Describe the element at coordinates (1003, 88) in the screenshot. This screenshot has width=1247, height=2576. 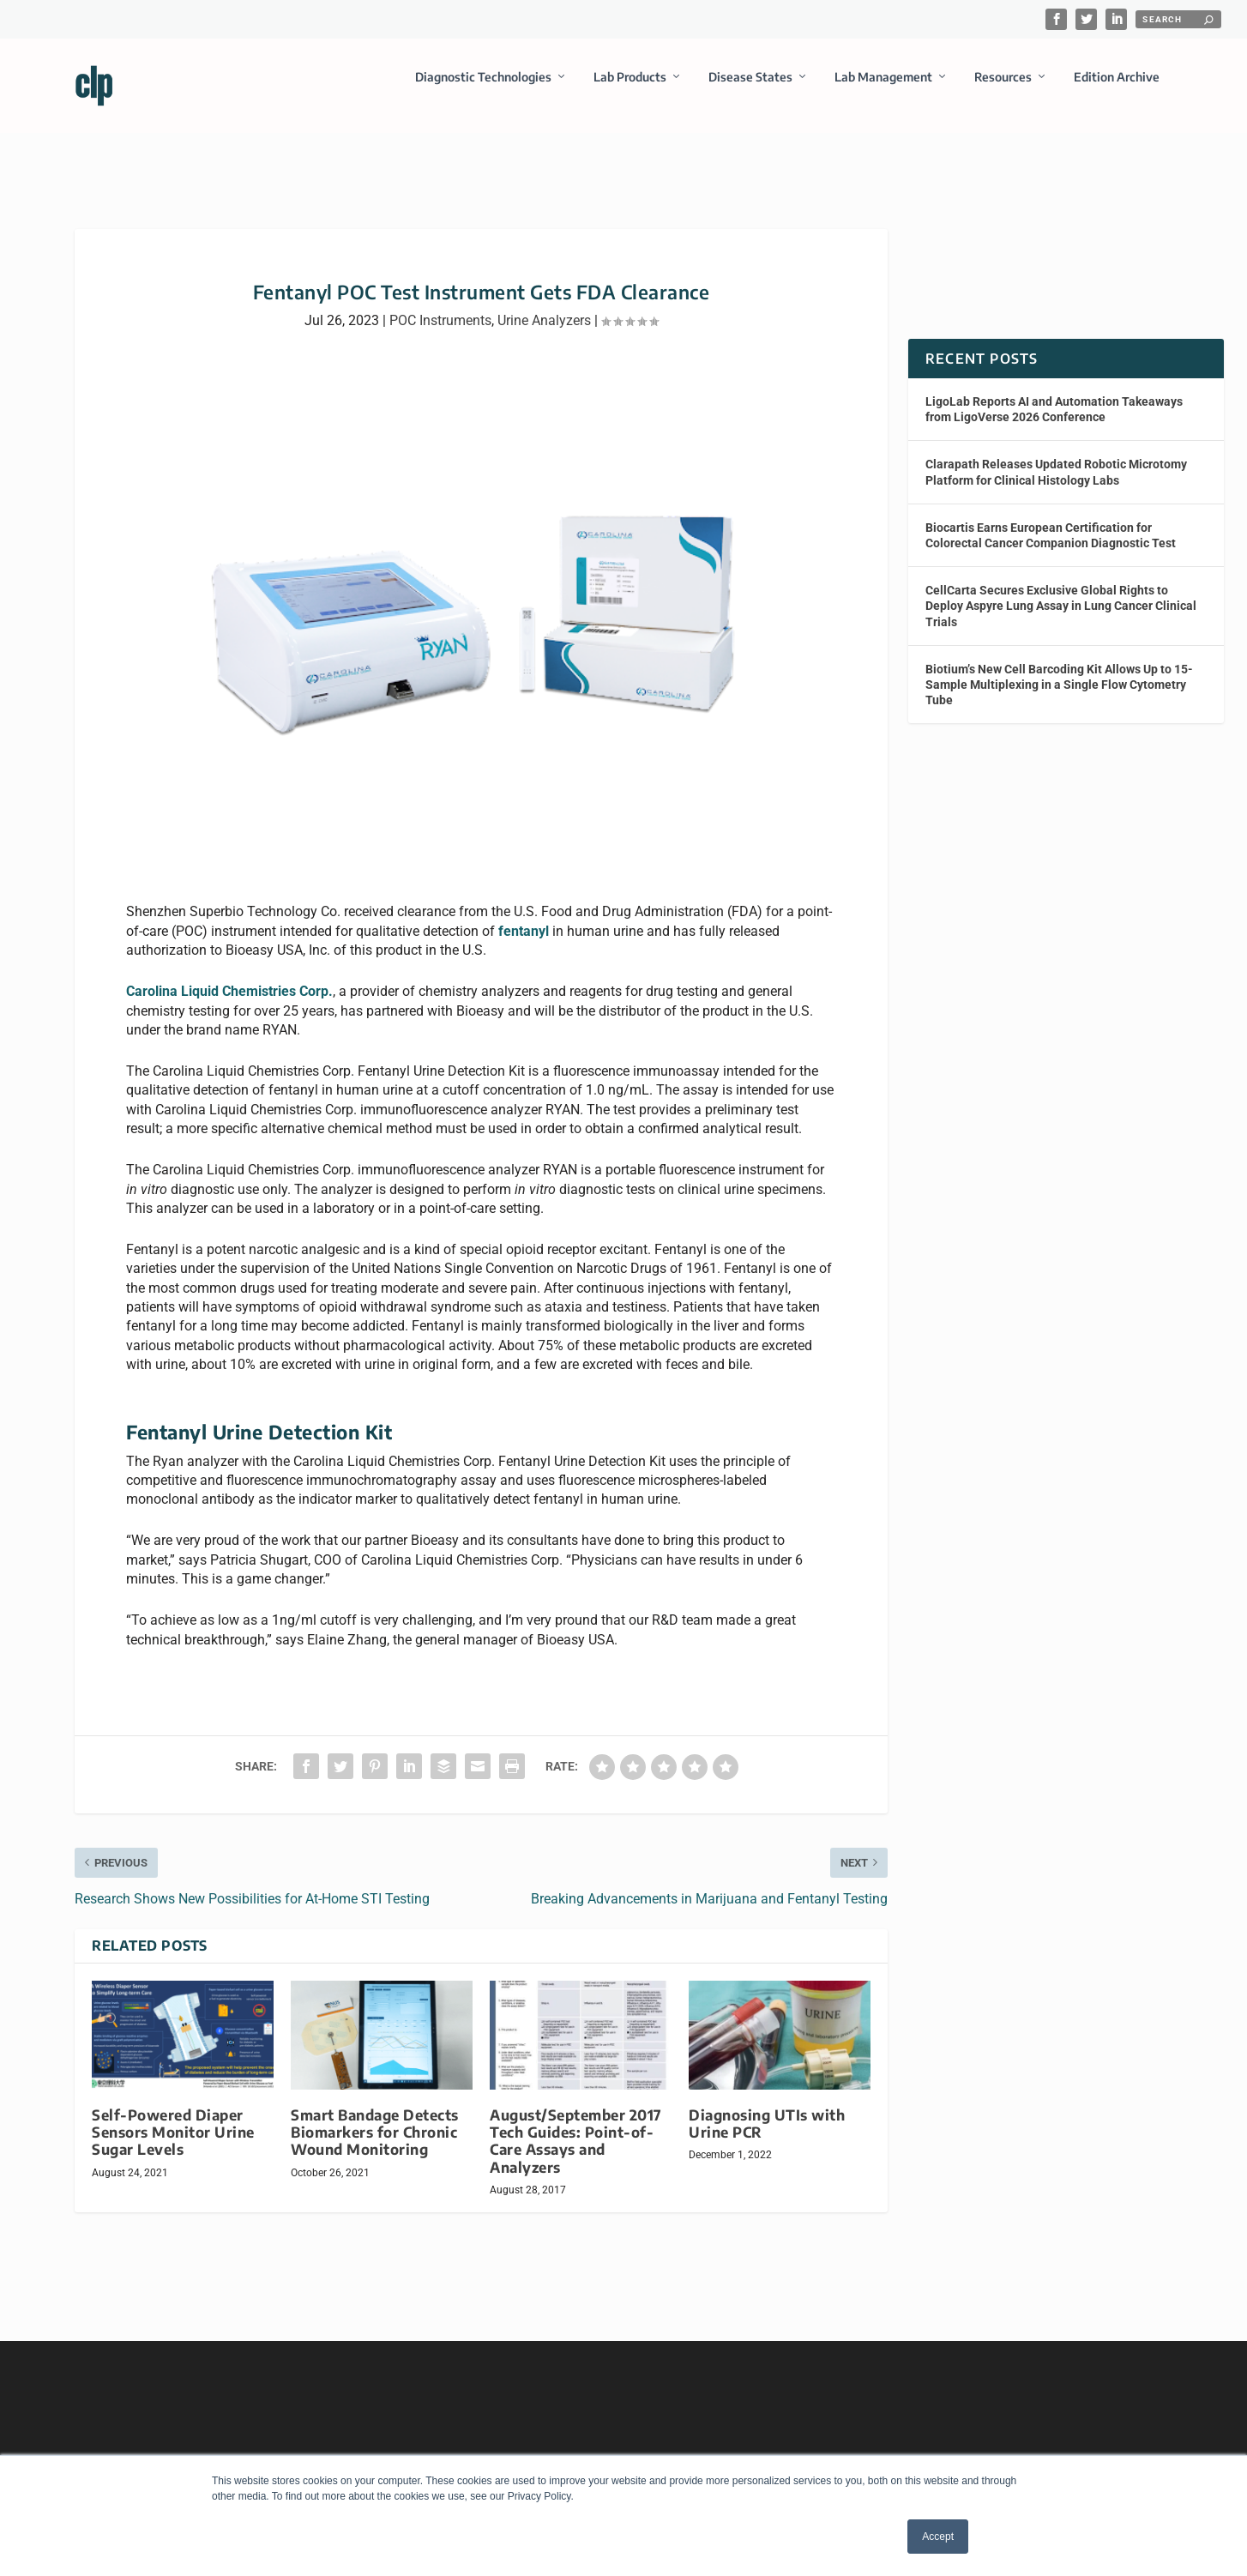
I see `Resources` at that location.